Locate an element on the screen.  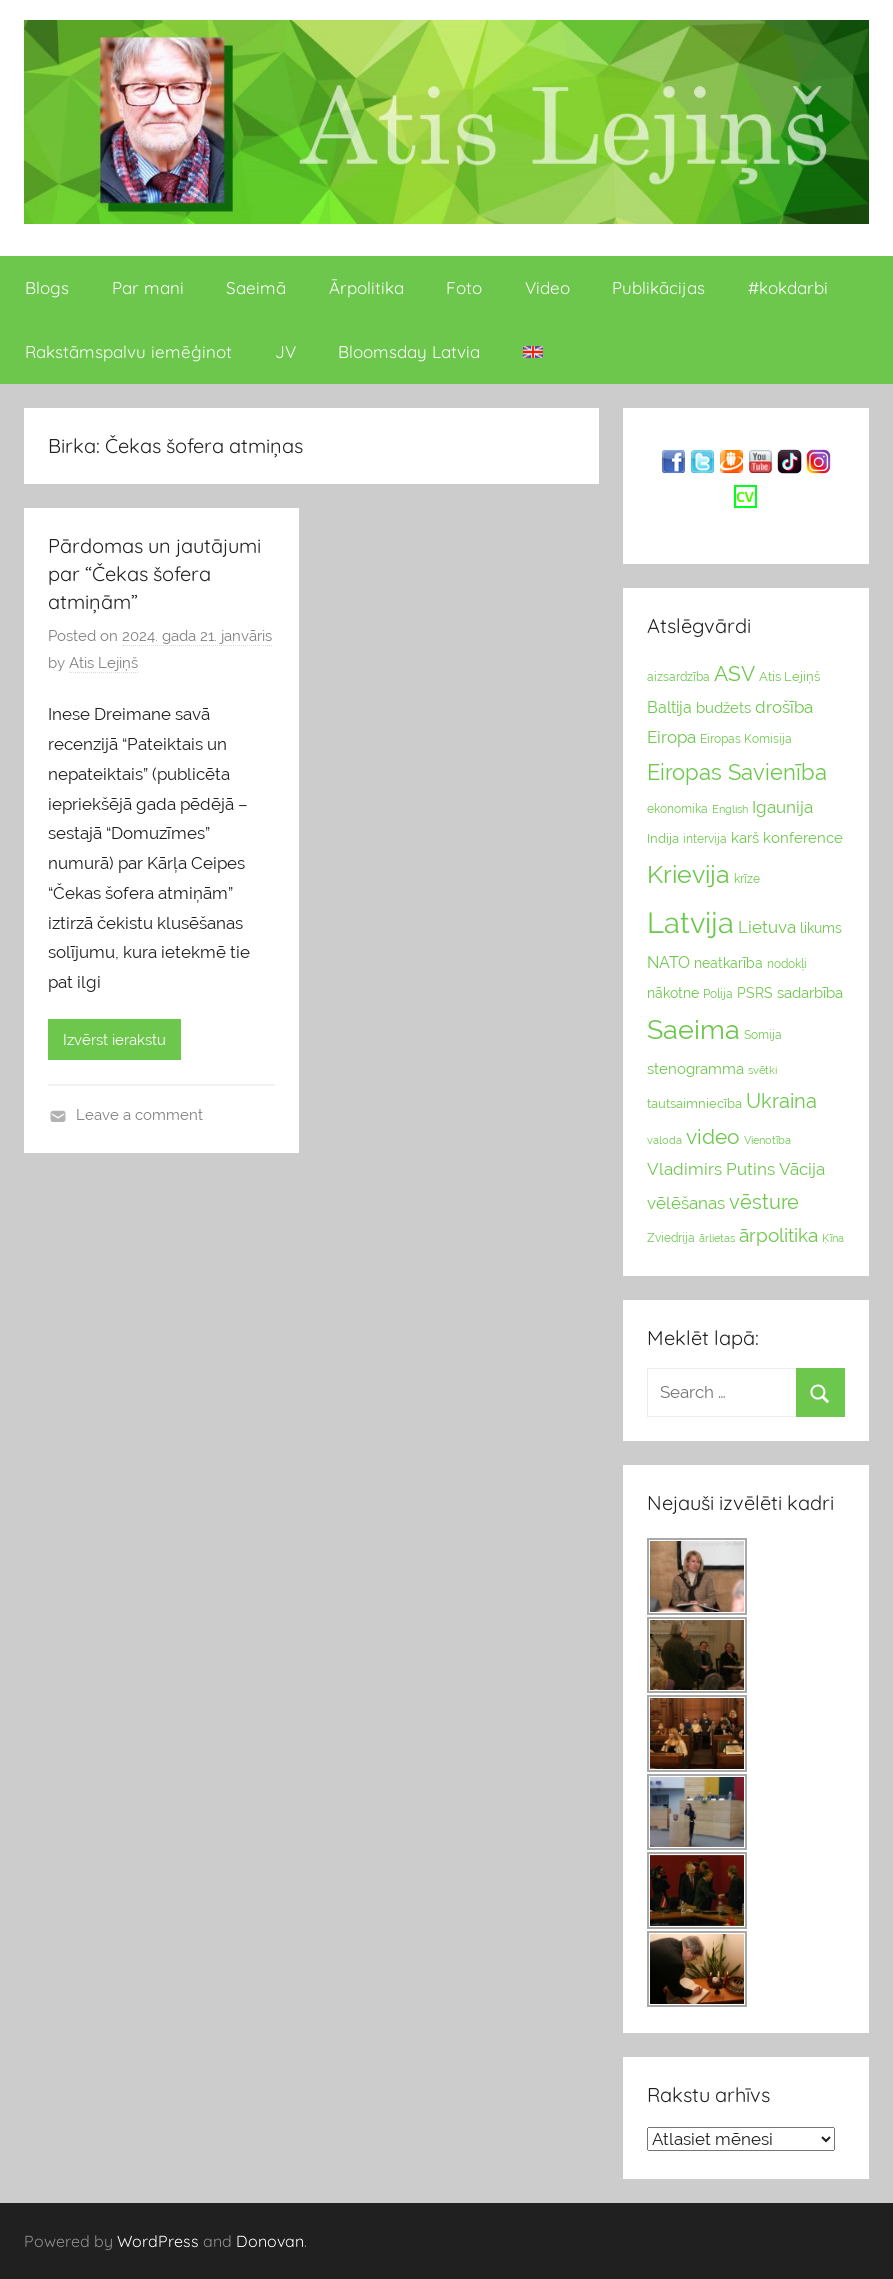
#kokdarbi is located at coordinates (788, 287).